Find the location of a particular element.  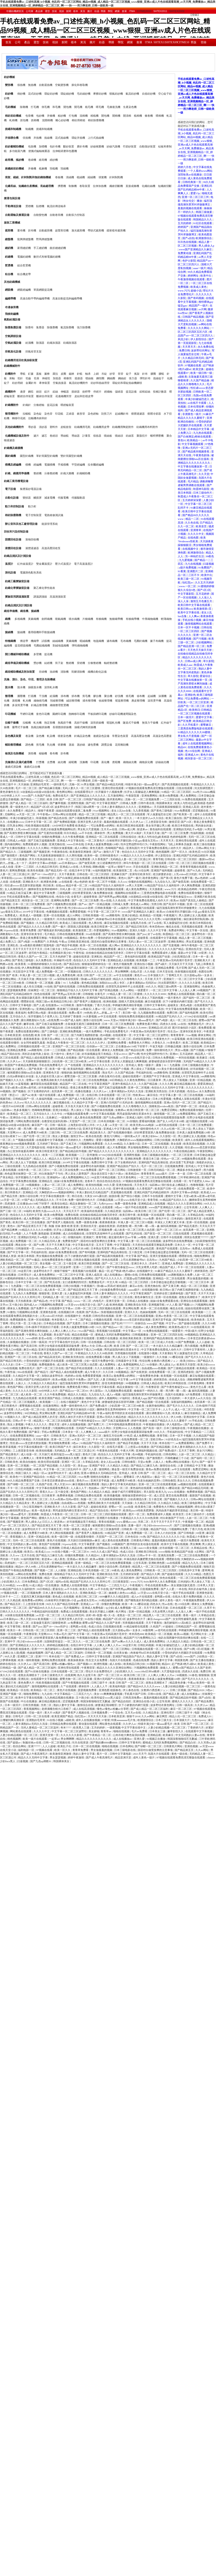

樱桃av is located at coordinates (14, 937).